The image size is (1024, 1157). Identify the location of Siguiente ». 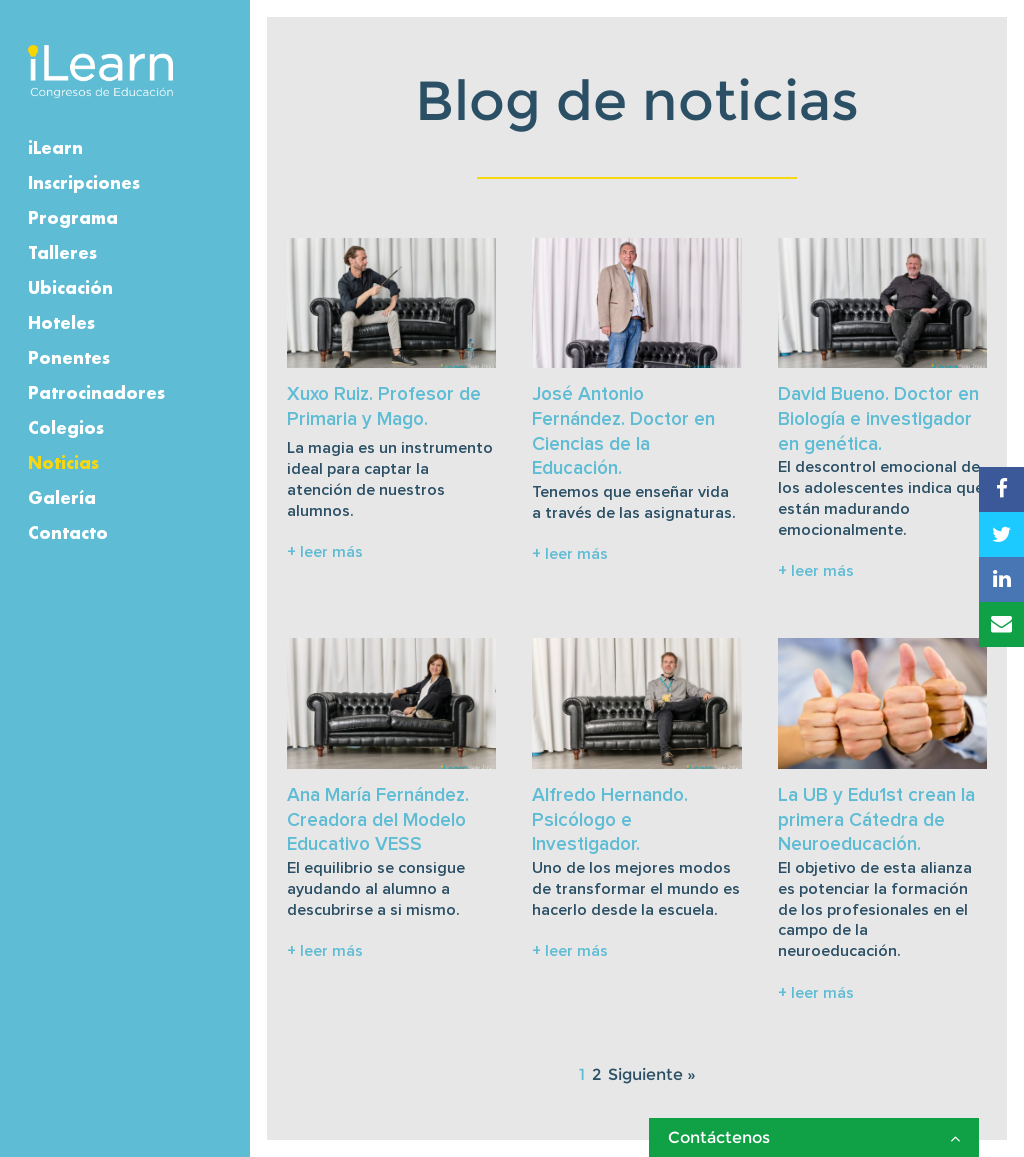
(652, 1074).